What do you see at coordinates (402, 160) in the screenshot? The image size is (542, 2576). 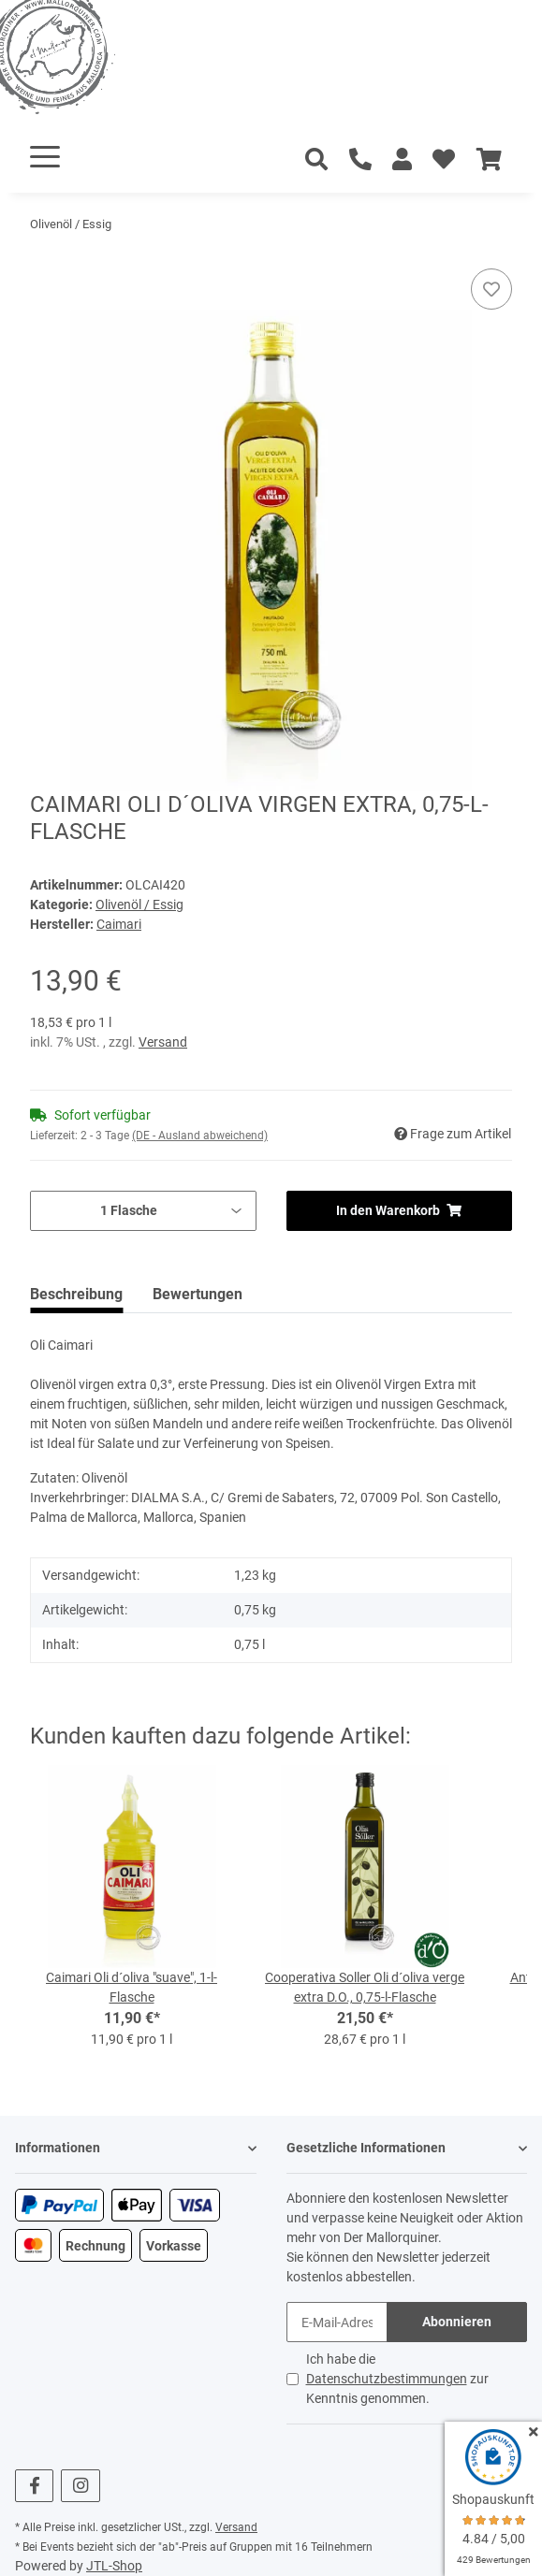 I see `[button]` at bounding box center [402, 160].